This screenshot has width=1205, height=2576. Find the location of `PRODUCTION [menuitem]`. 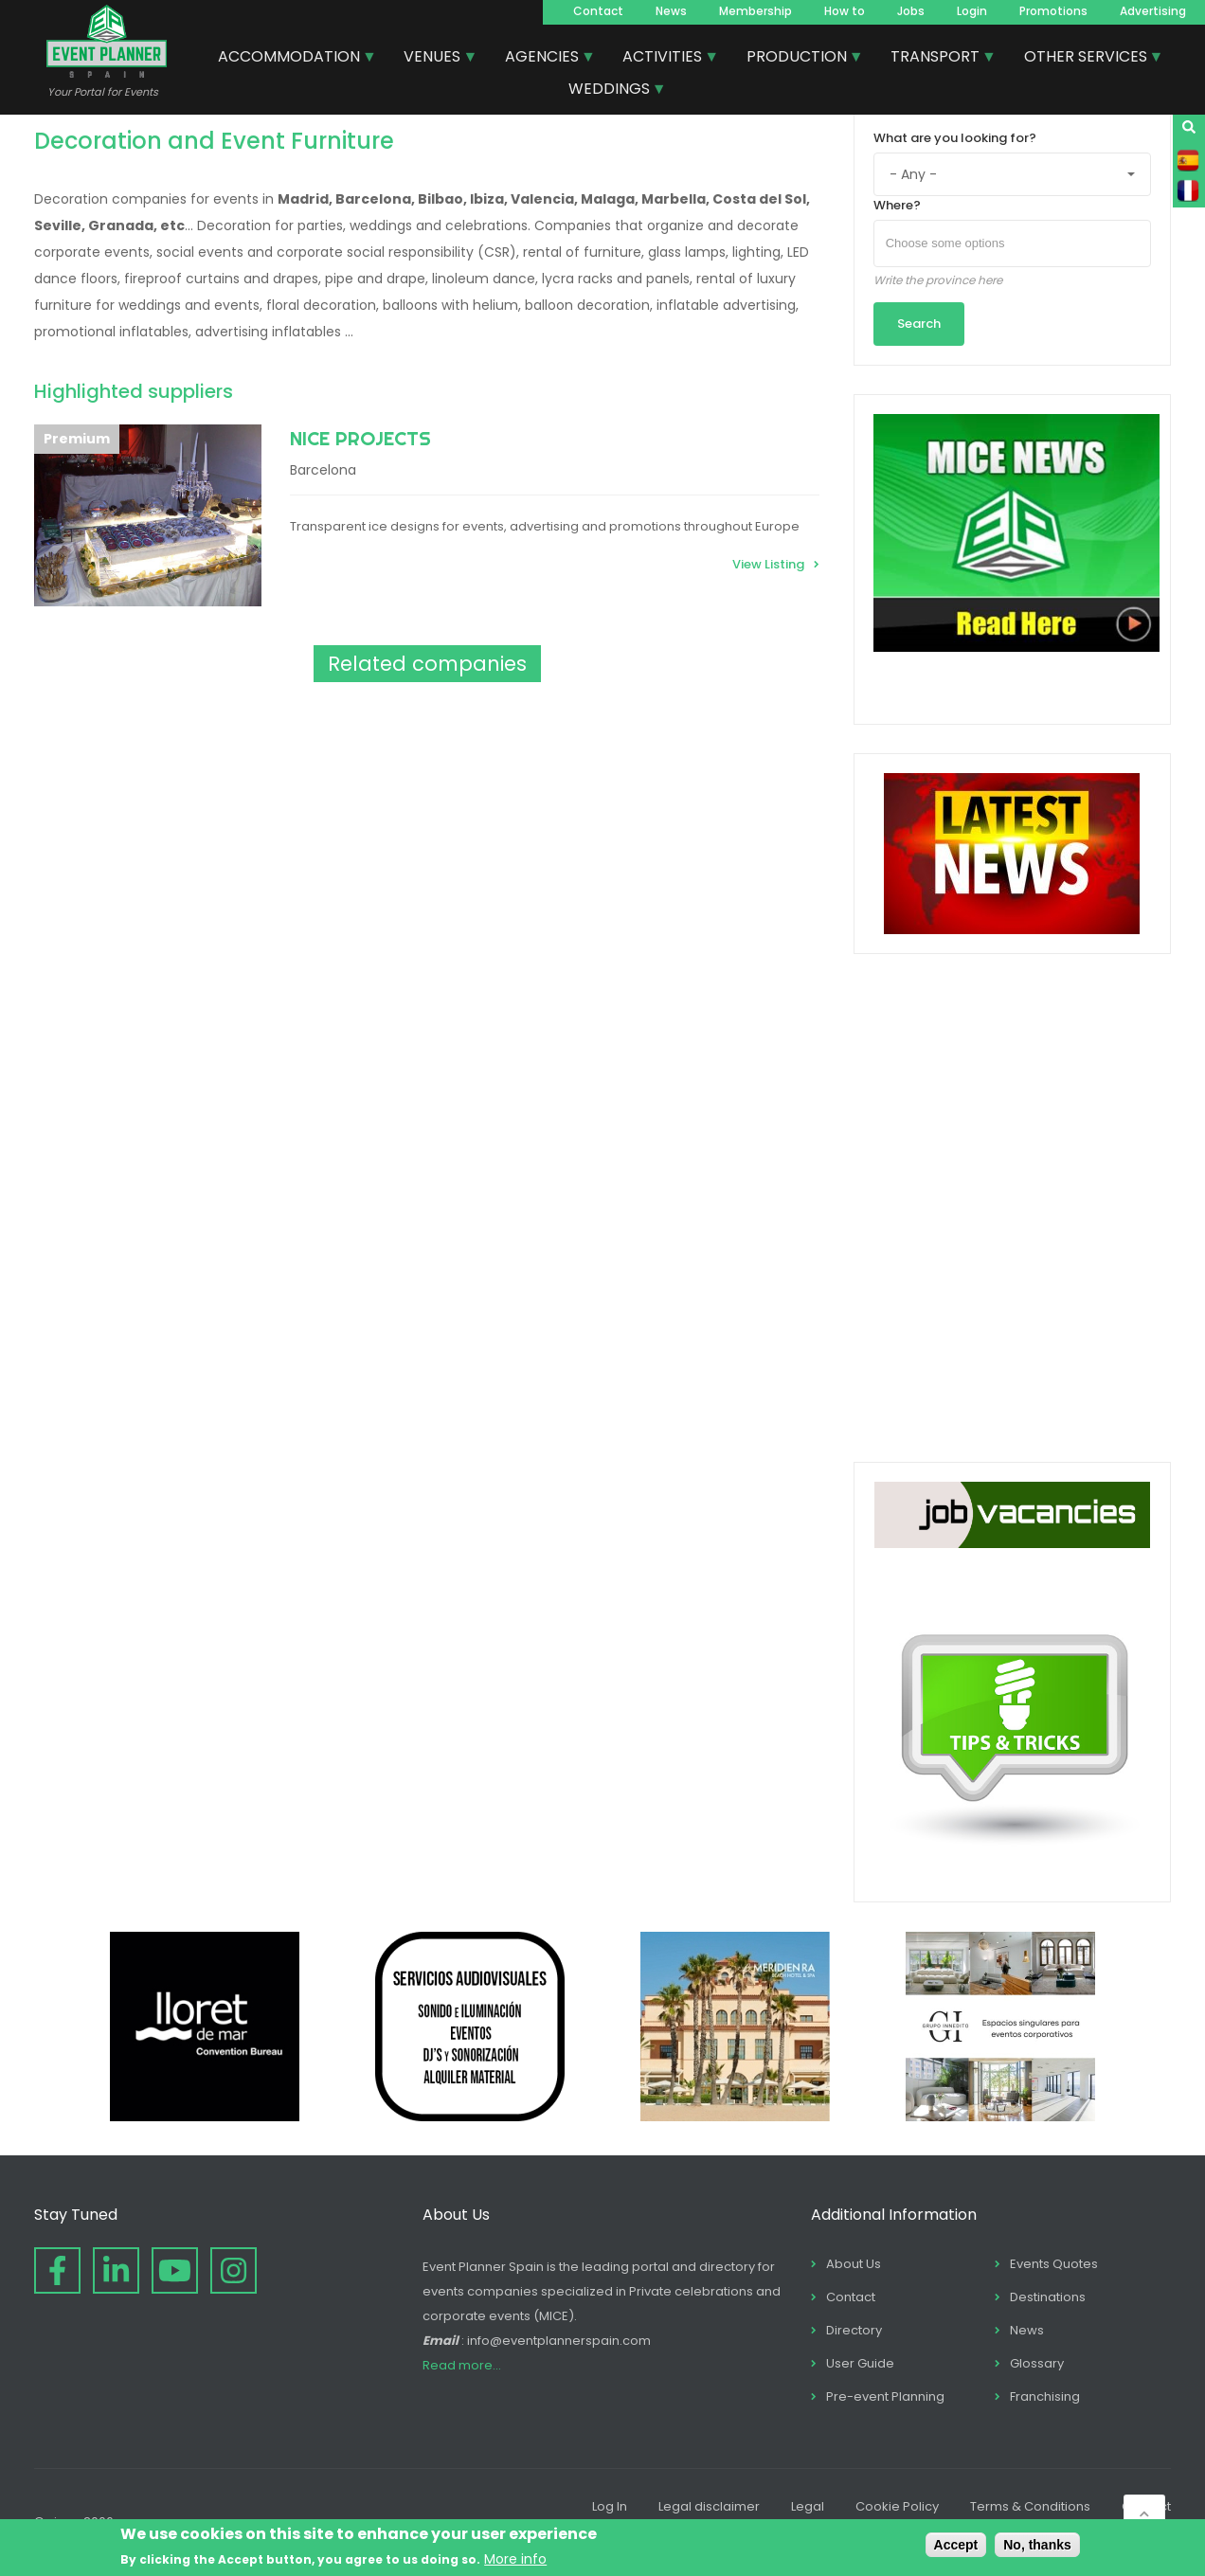

PRODUCTION [menuitem] is located at coordinates (797, 58).